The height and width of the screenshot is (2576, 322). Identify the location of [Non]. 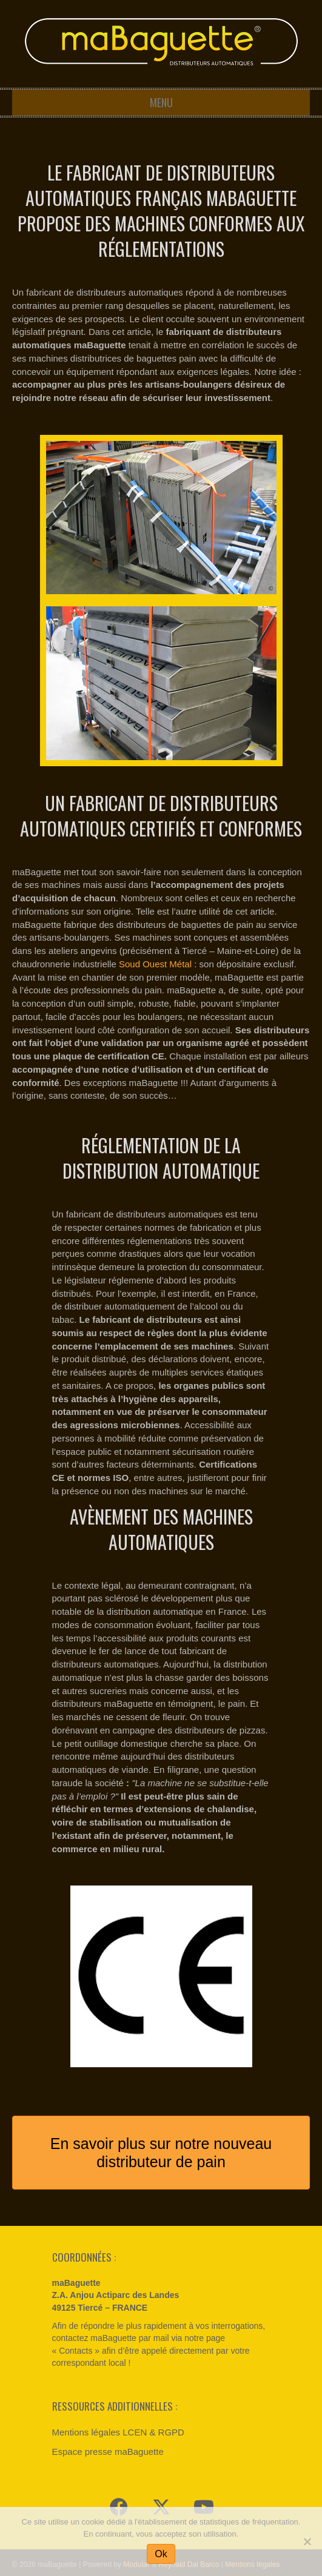
(307, 2541).